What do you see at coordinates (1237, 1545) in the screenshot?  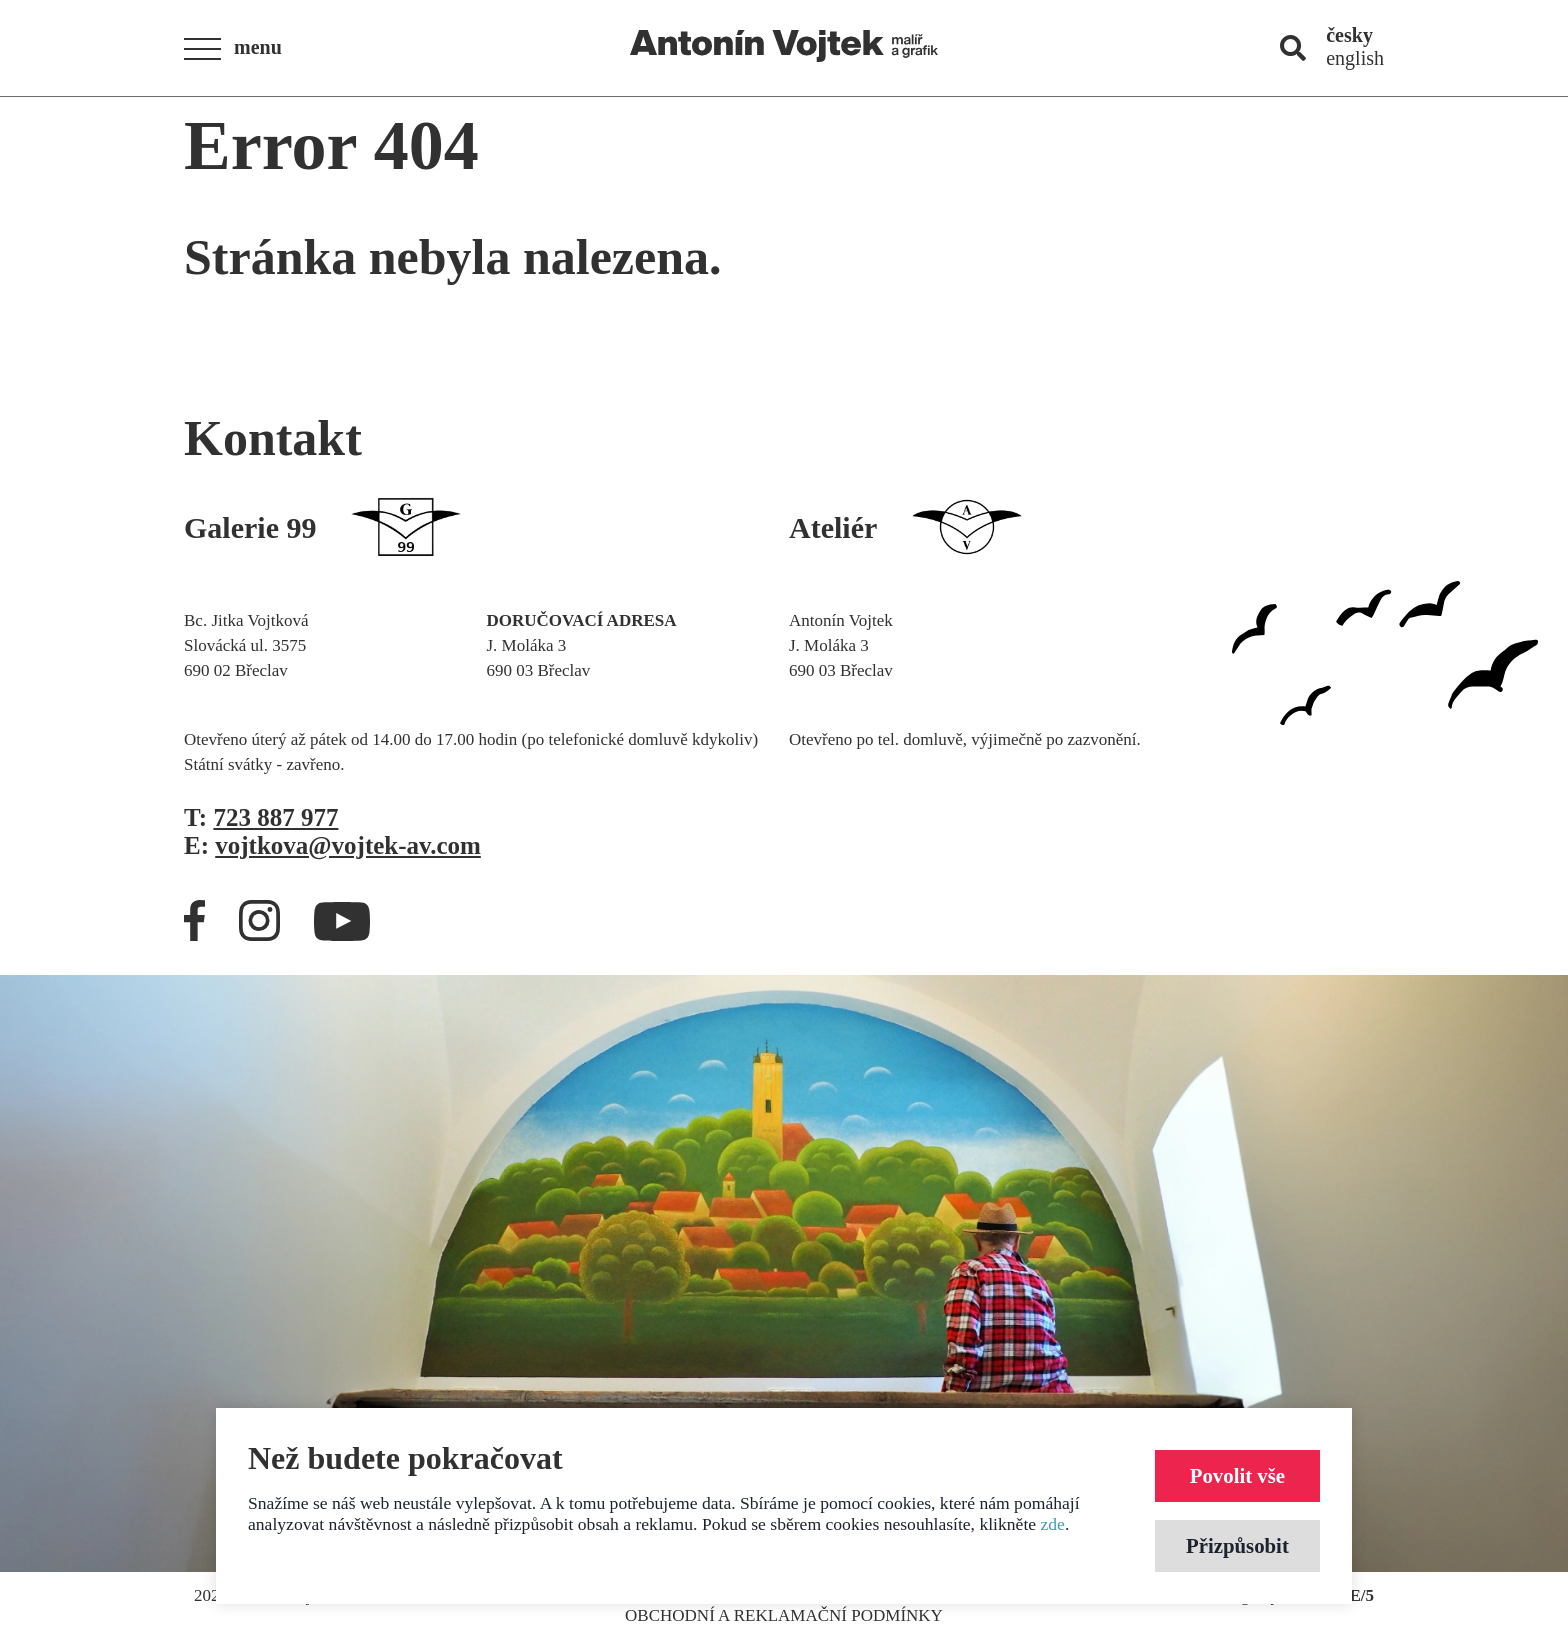 I see `Přizpůsobit` at bounding box center [1237, 1545].